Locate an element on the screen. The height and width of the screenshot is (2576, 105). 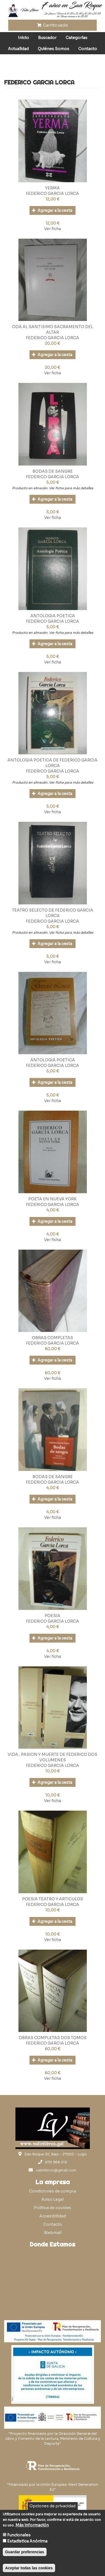
Carrito vacío is located at coordinates (52, 25).